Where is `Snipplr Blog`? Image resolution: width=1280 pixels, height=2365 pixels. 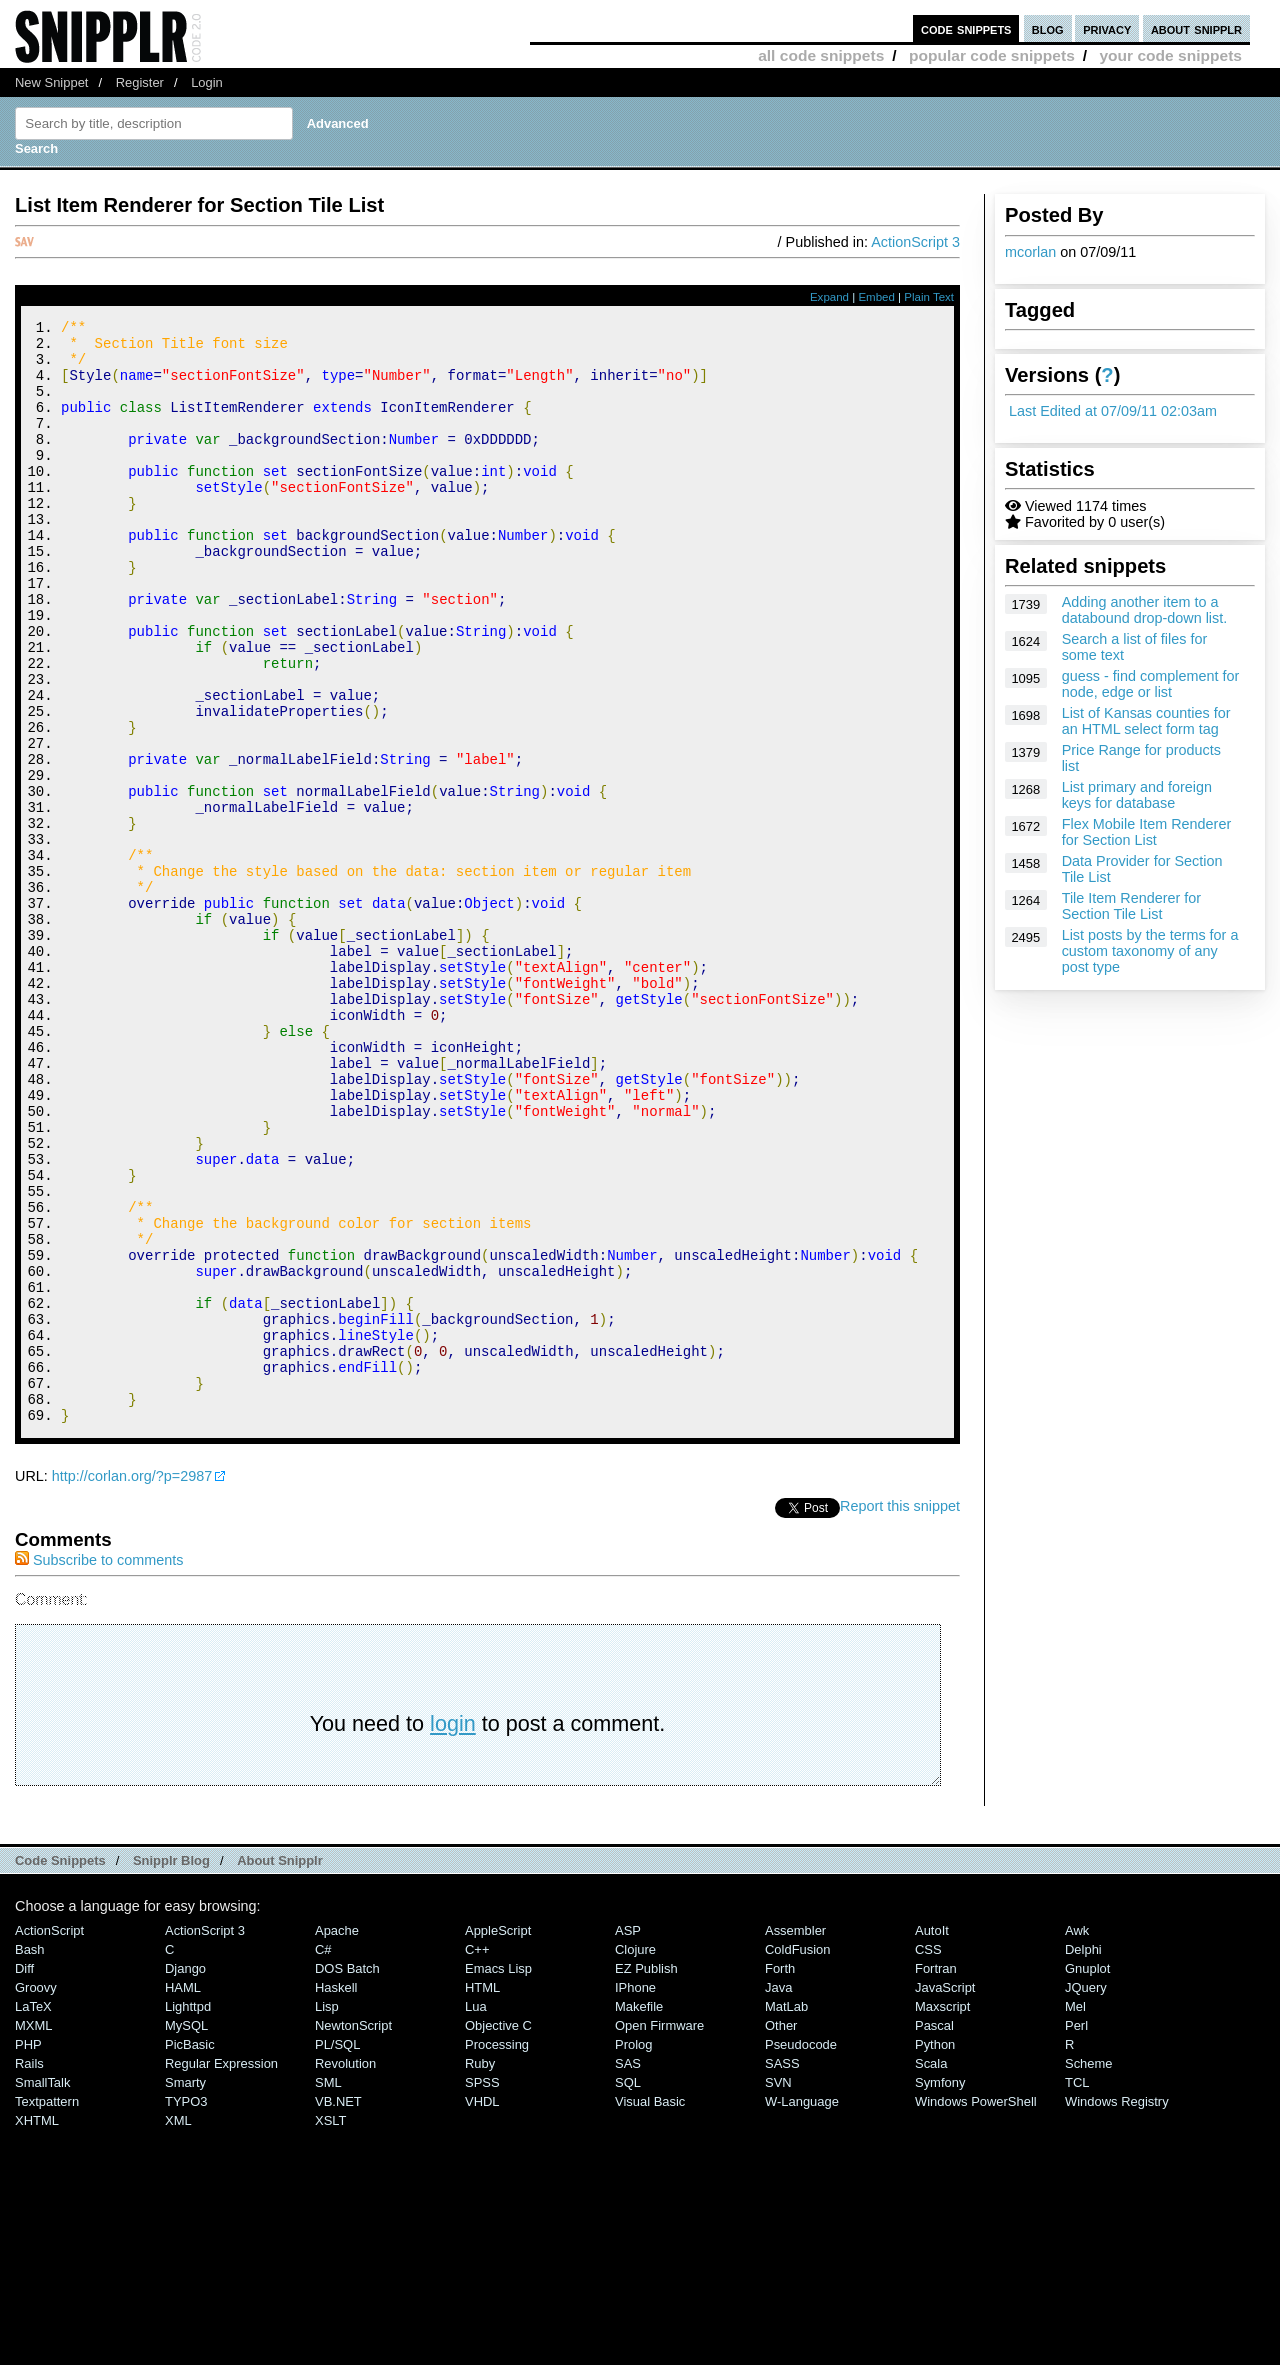 Snipplr Blog is located at coordinates (171, 2067).